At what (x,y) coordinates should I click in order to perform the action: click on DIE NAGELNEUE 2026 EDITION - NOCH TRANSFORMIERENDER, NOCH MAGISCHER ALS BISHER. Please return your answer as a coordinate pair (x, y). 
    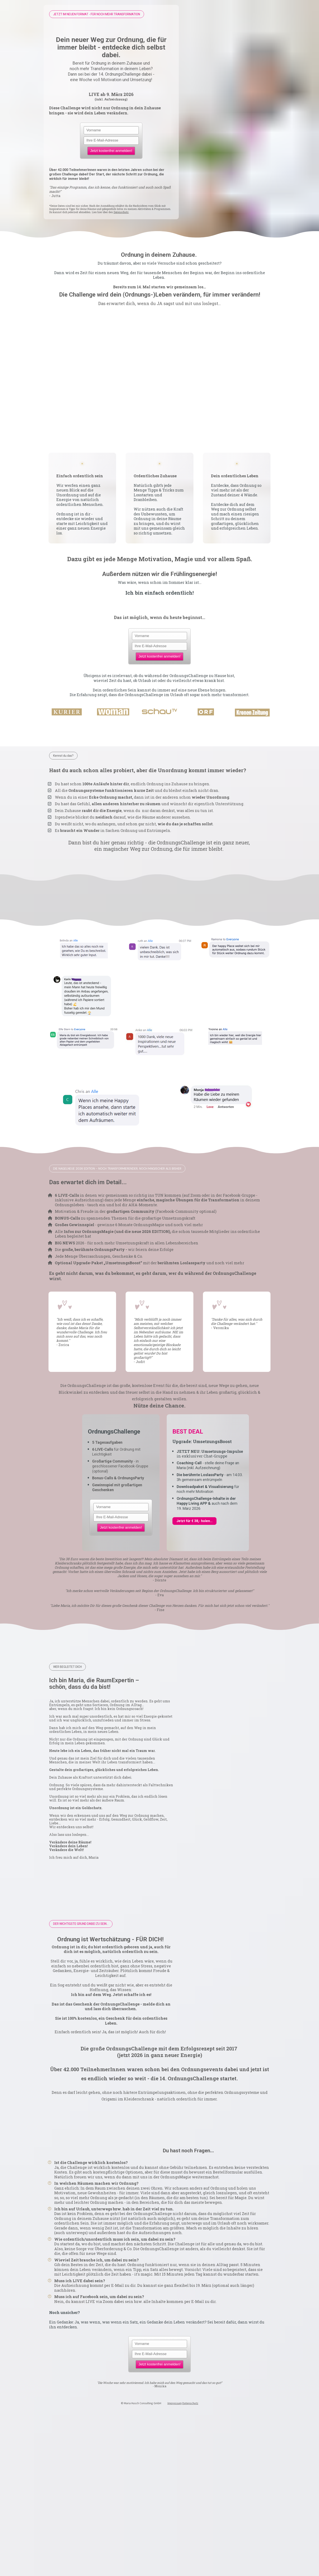
    Looking at the image, I should click on (117, 1168).